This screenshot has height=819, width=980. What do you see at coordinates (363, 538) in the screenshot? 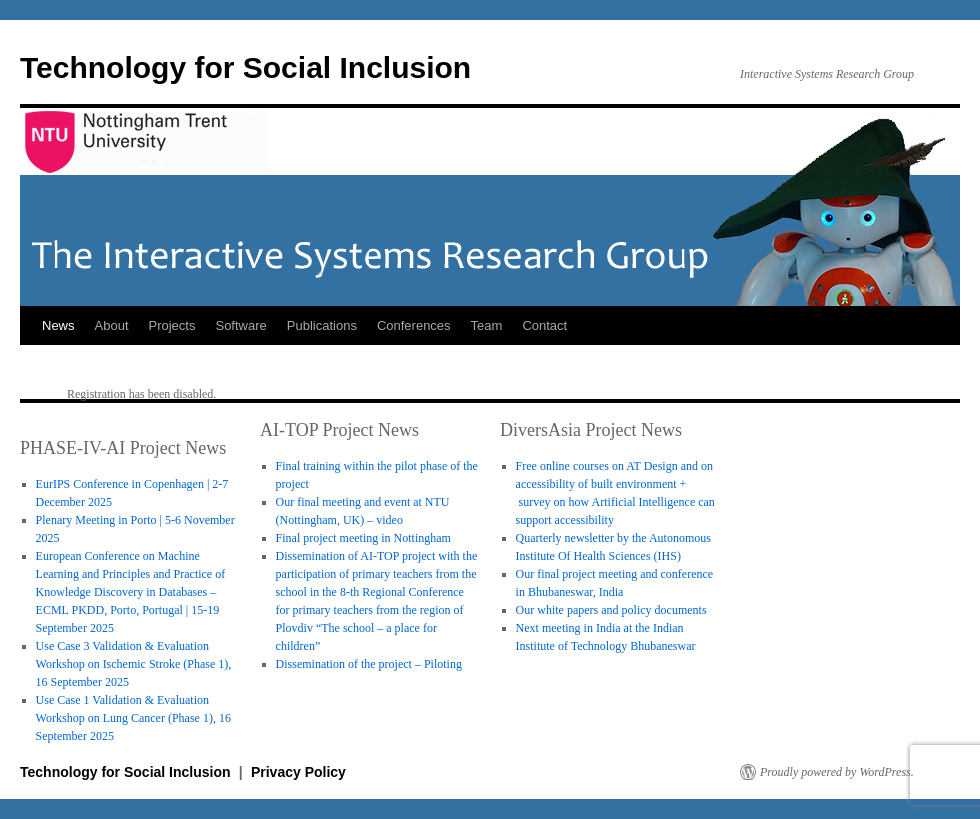
I see `Final project meeting in Nottingham` at bounding box center [363, 538].